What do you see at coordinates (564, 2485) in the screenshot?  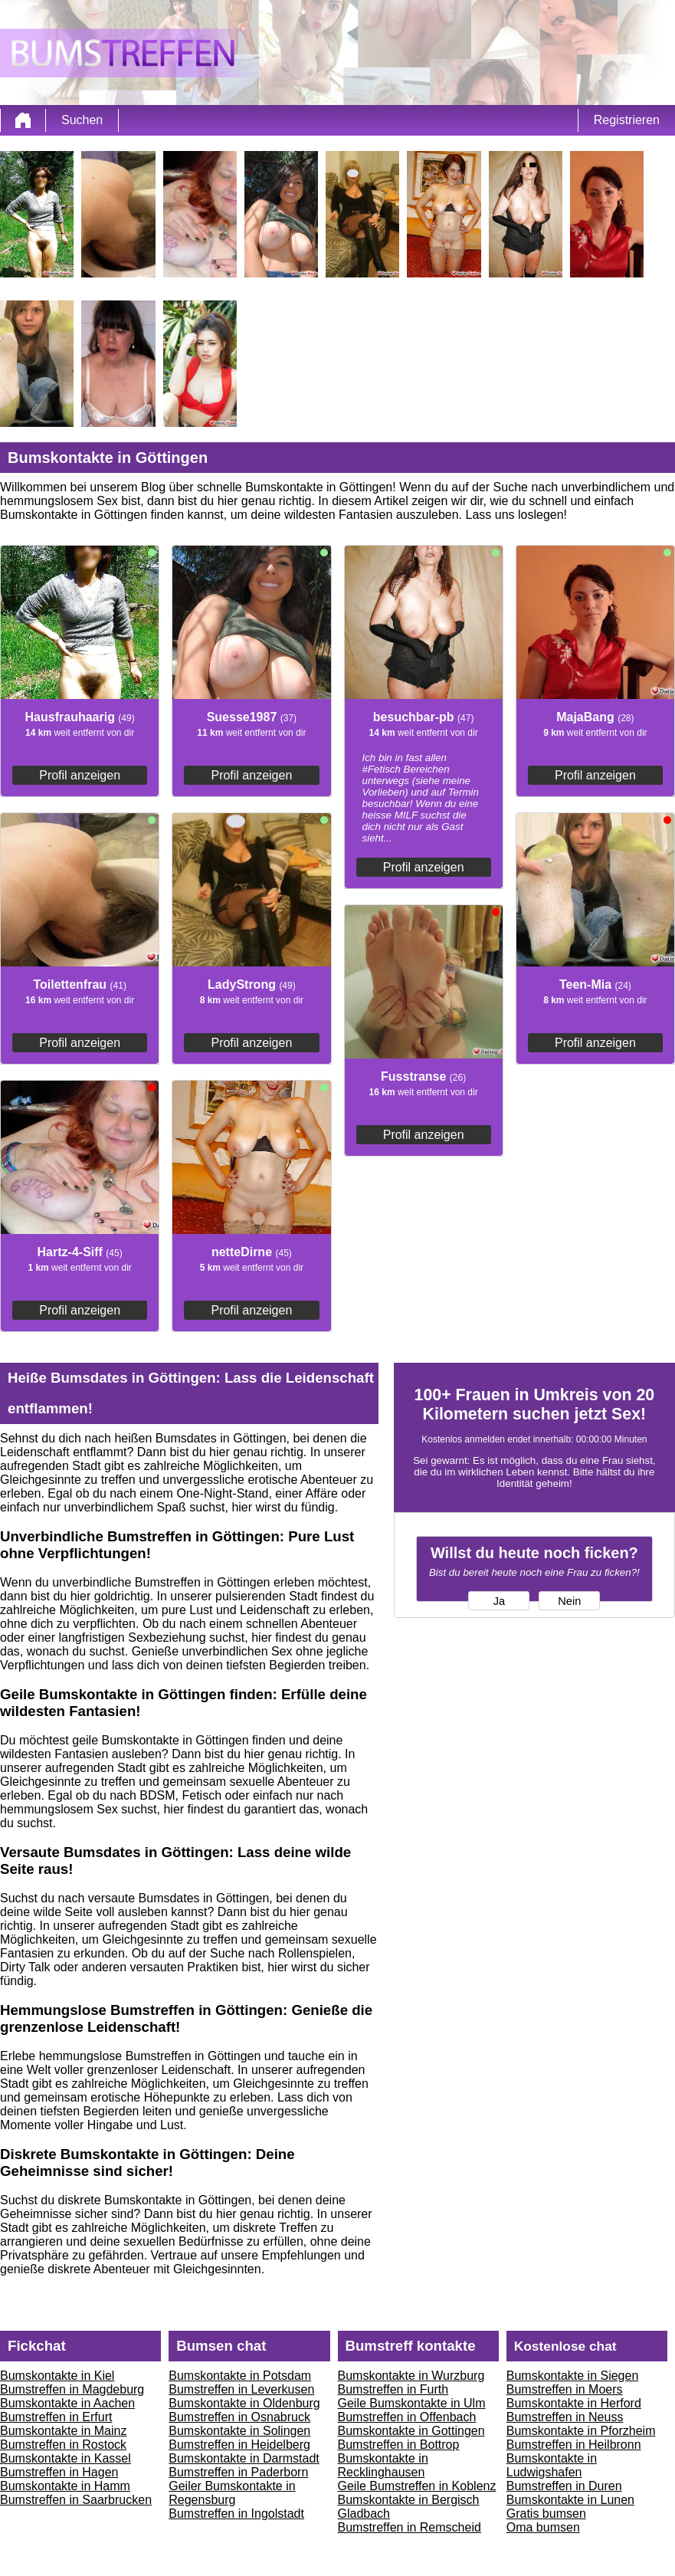 I see `Bumstreffen in Duren` at bounding box center [564, 2485].